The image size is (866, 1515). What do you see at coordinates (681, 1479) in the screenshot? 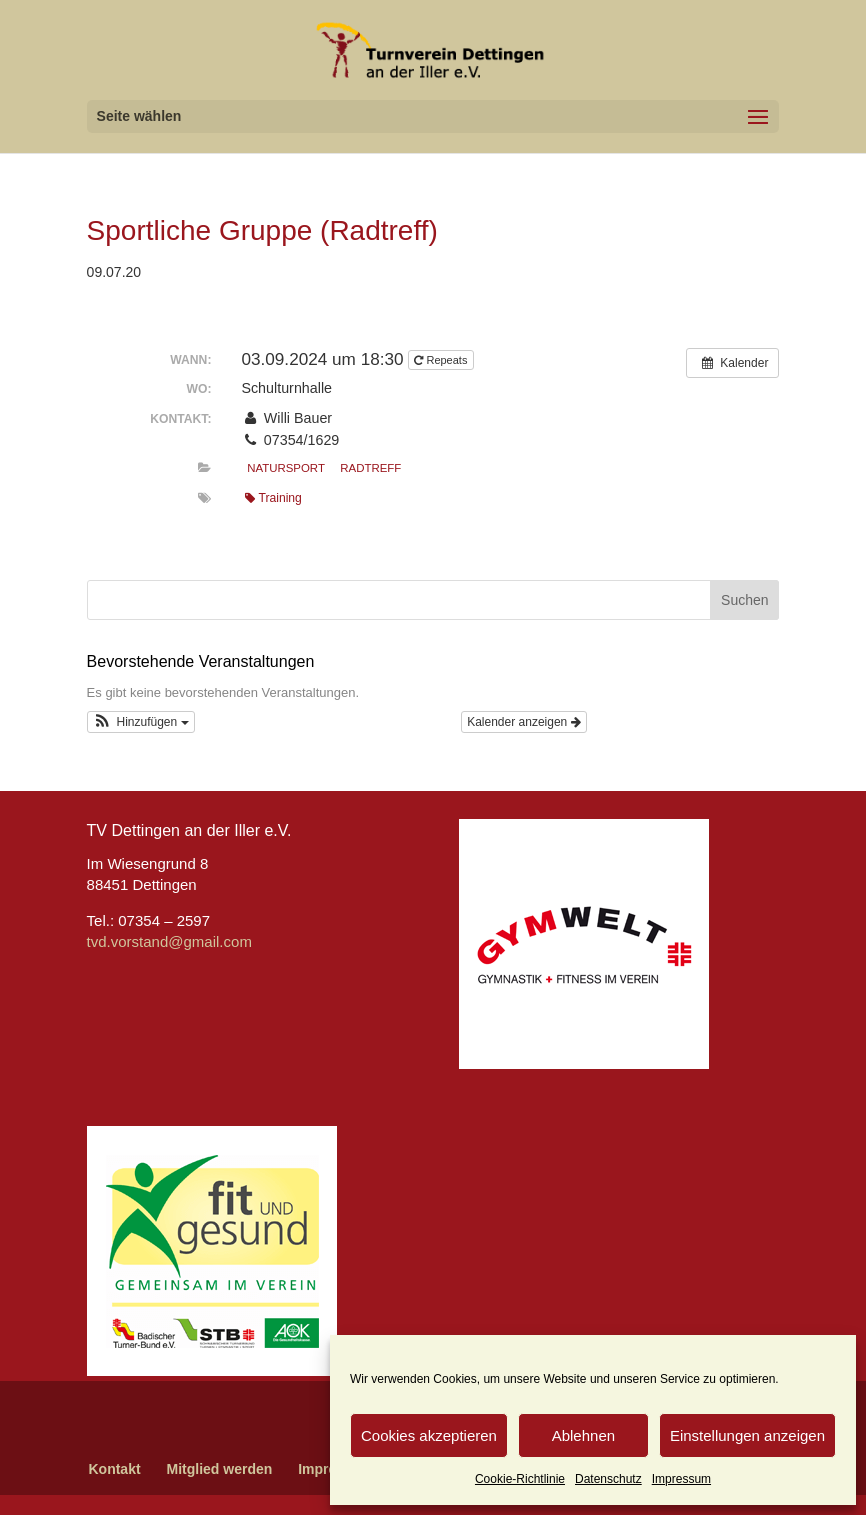
I see `Impressum` at bounding box center [681, 1479].